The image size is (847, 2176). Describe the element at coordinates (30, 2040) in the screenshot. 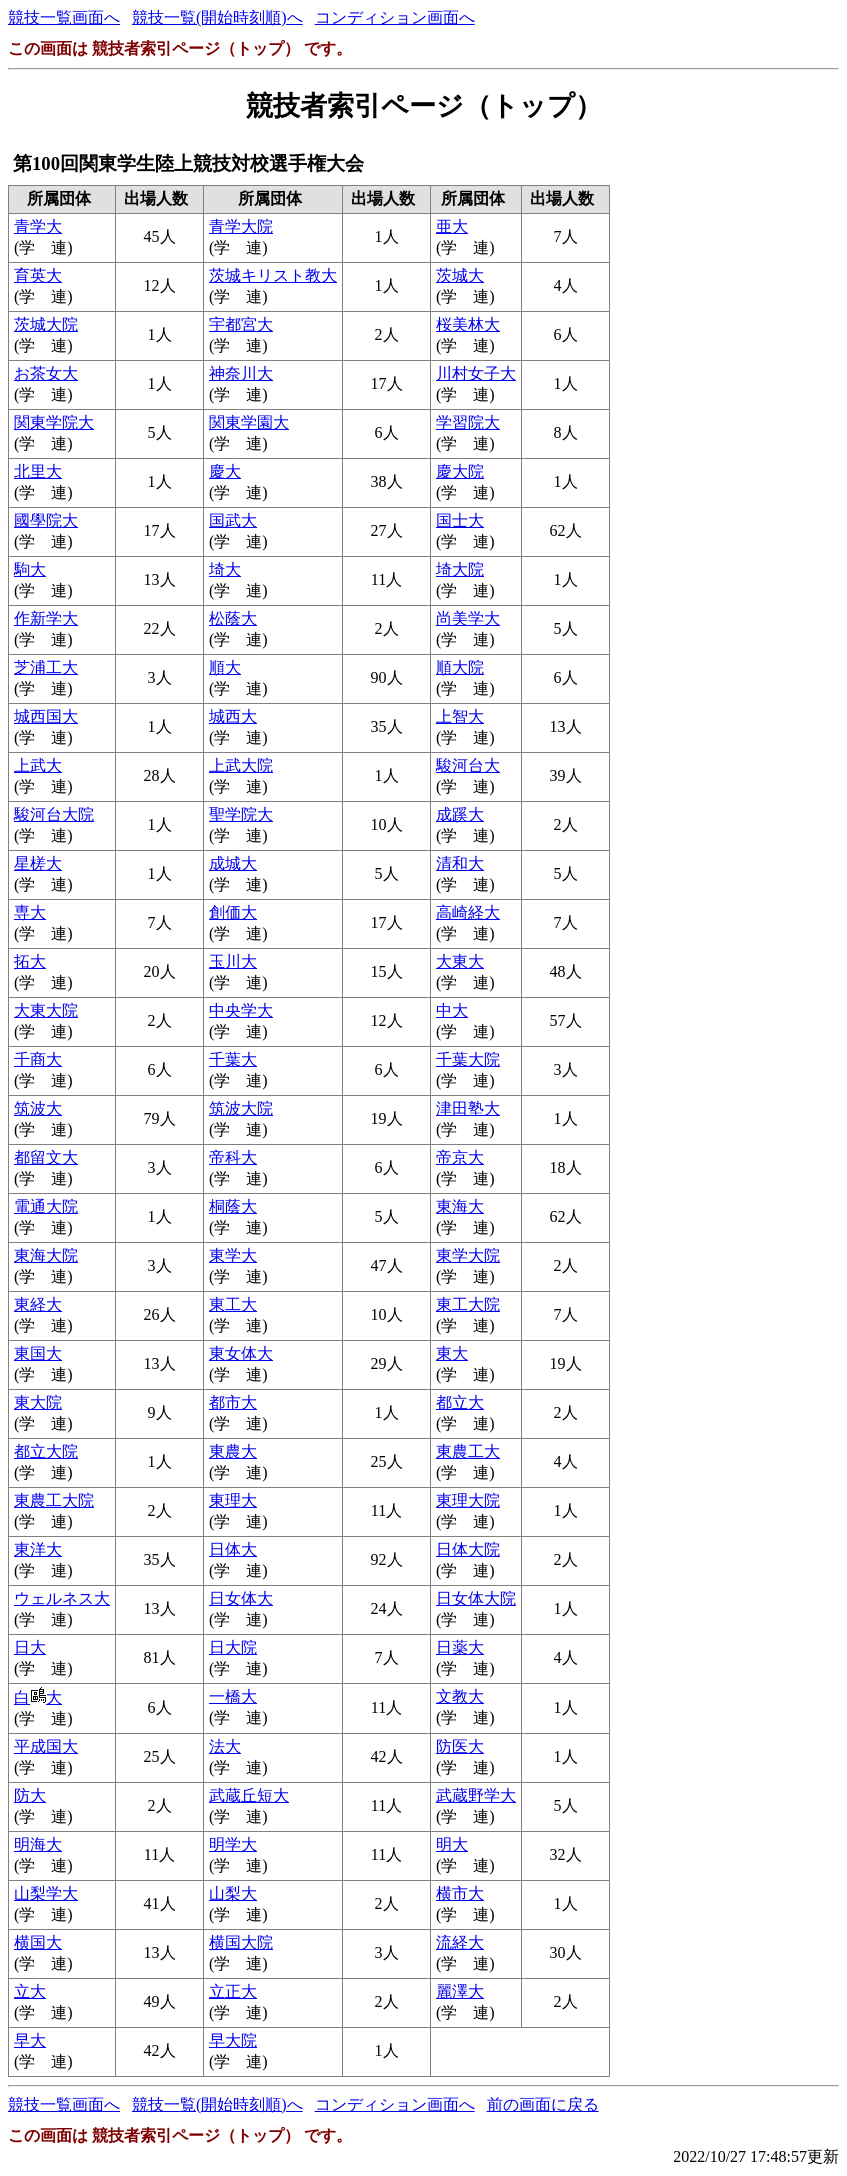

I see `早大` at that location.